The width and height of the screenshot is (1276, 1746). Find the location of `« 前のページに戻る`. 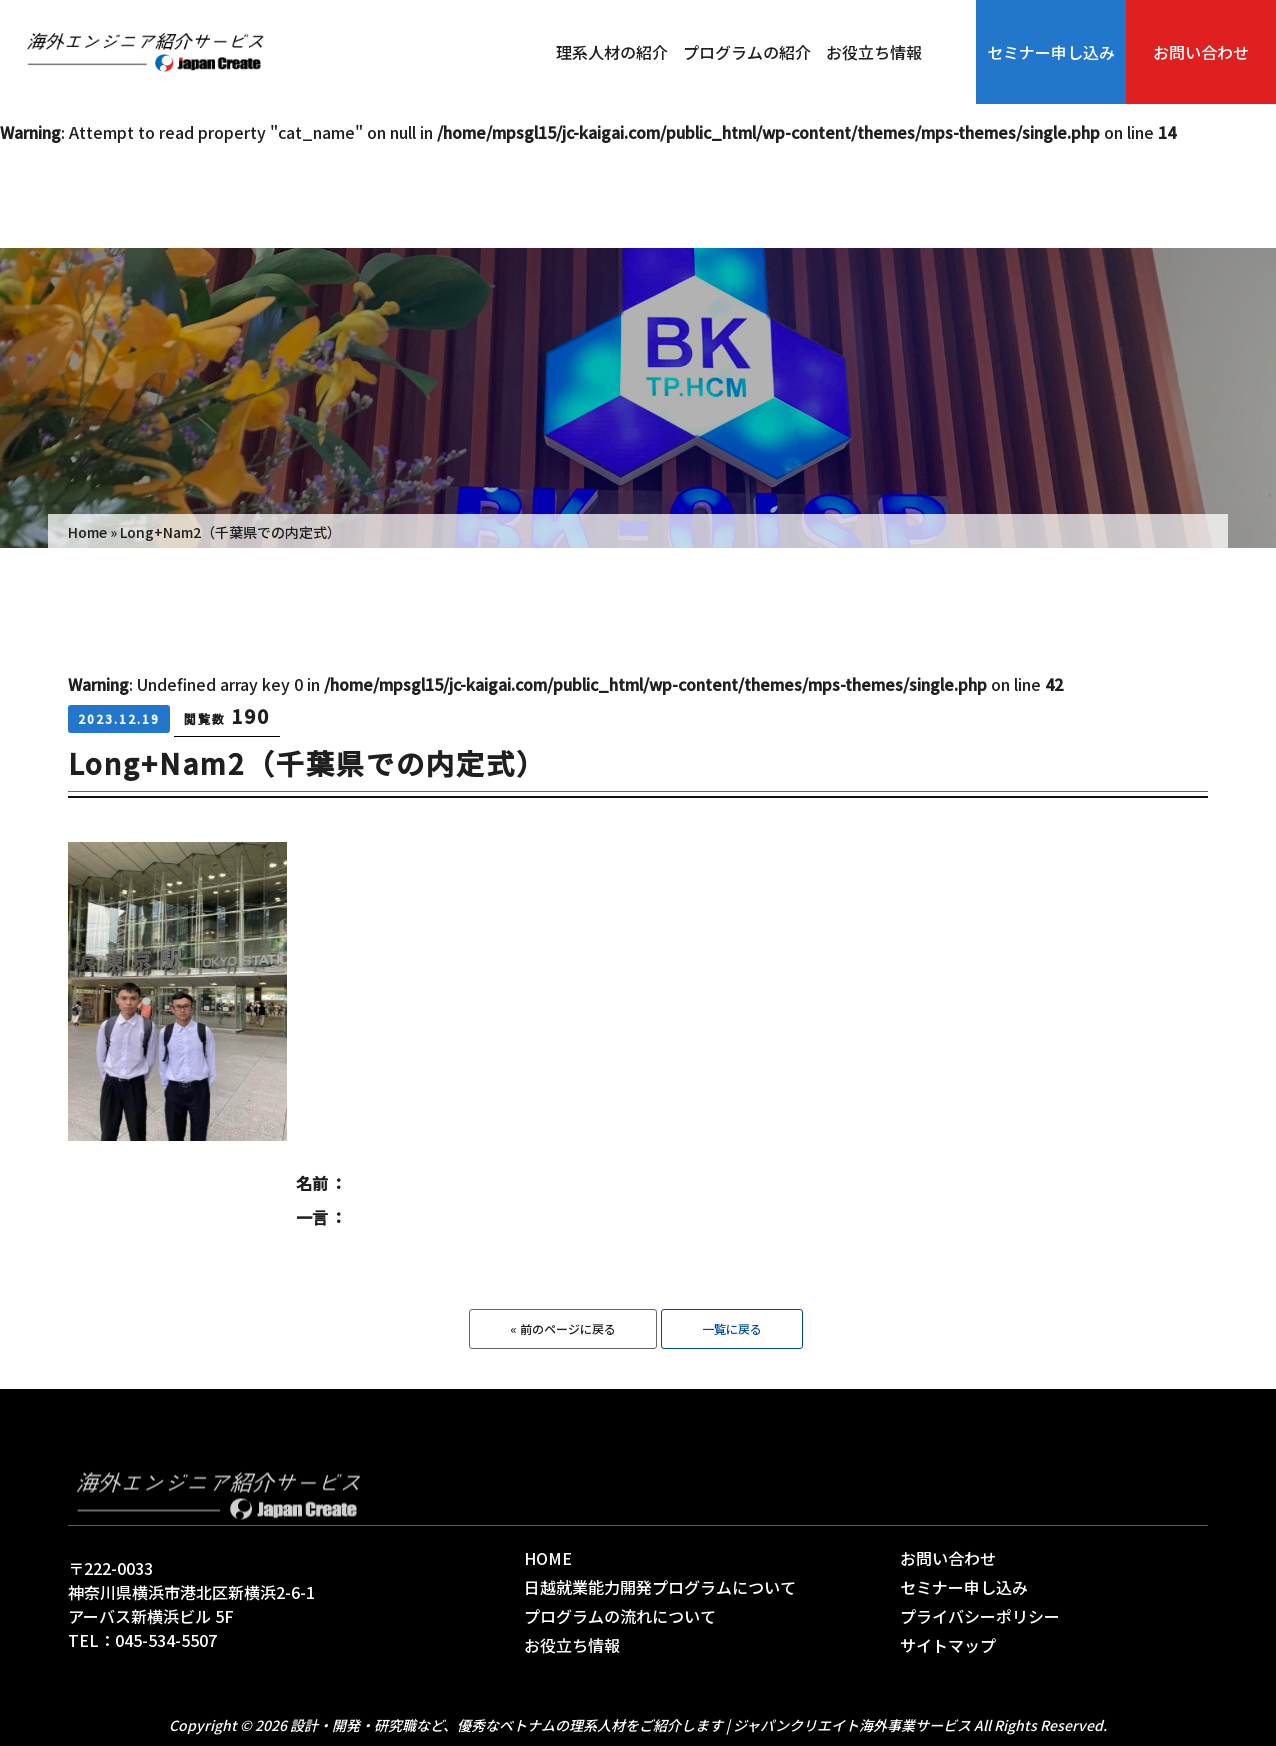

« 前のページに戻る is located at coordinates (563, 1328).